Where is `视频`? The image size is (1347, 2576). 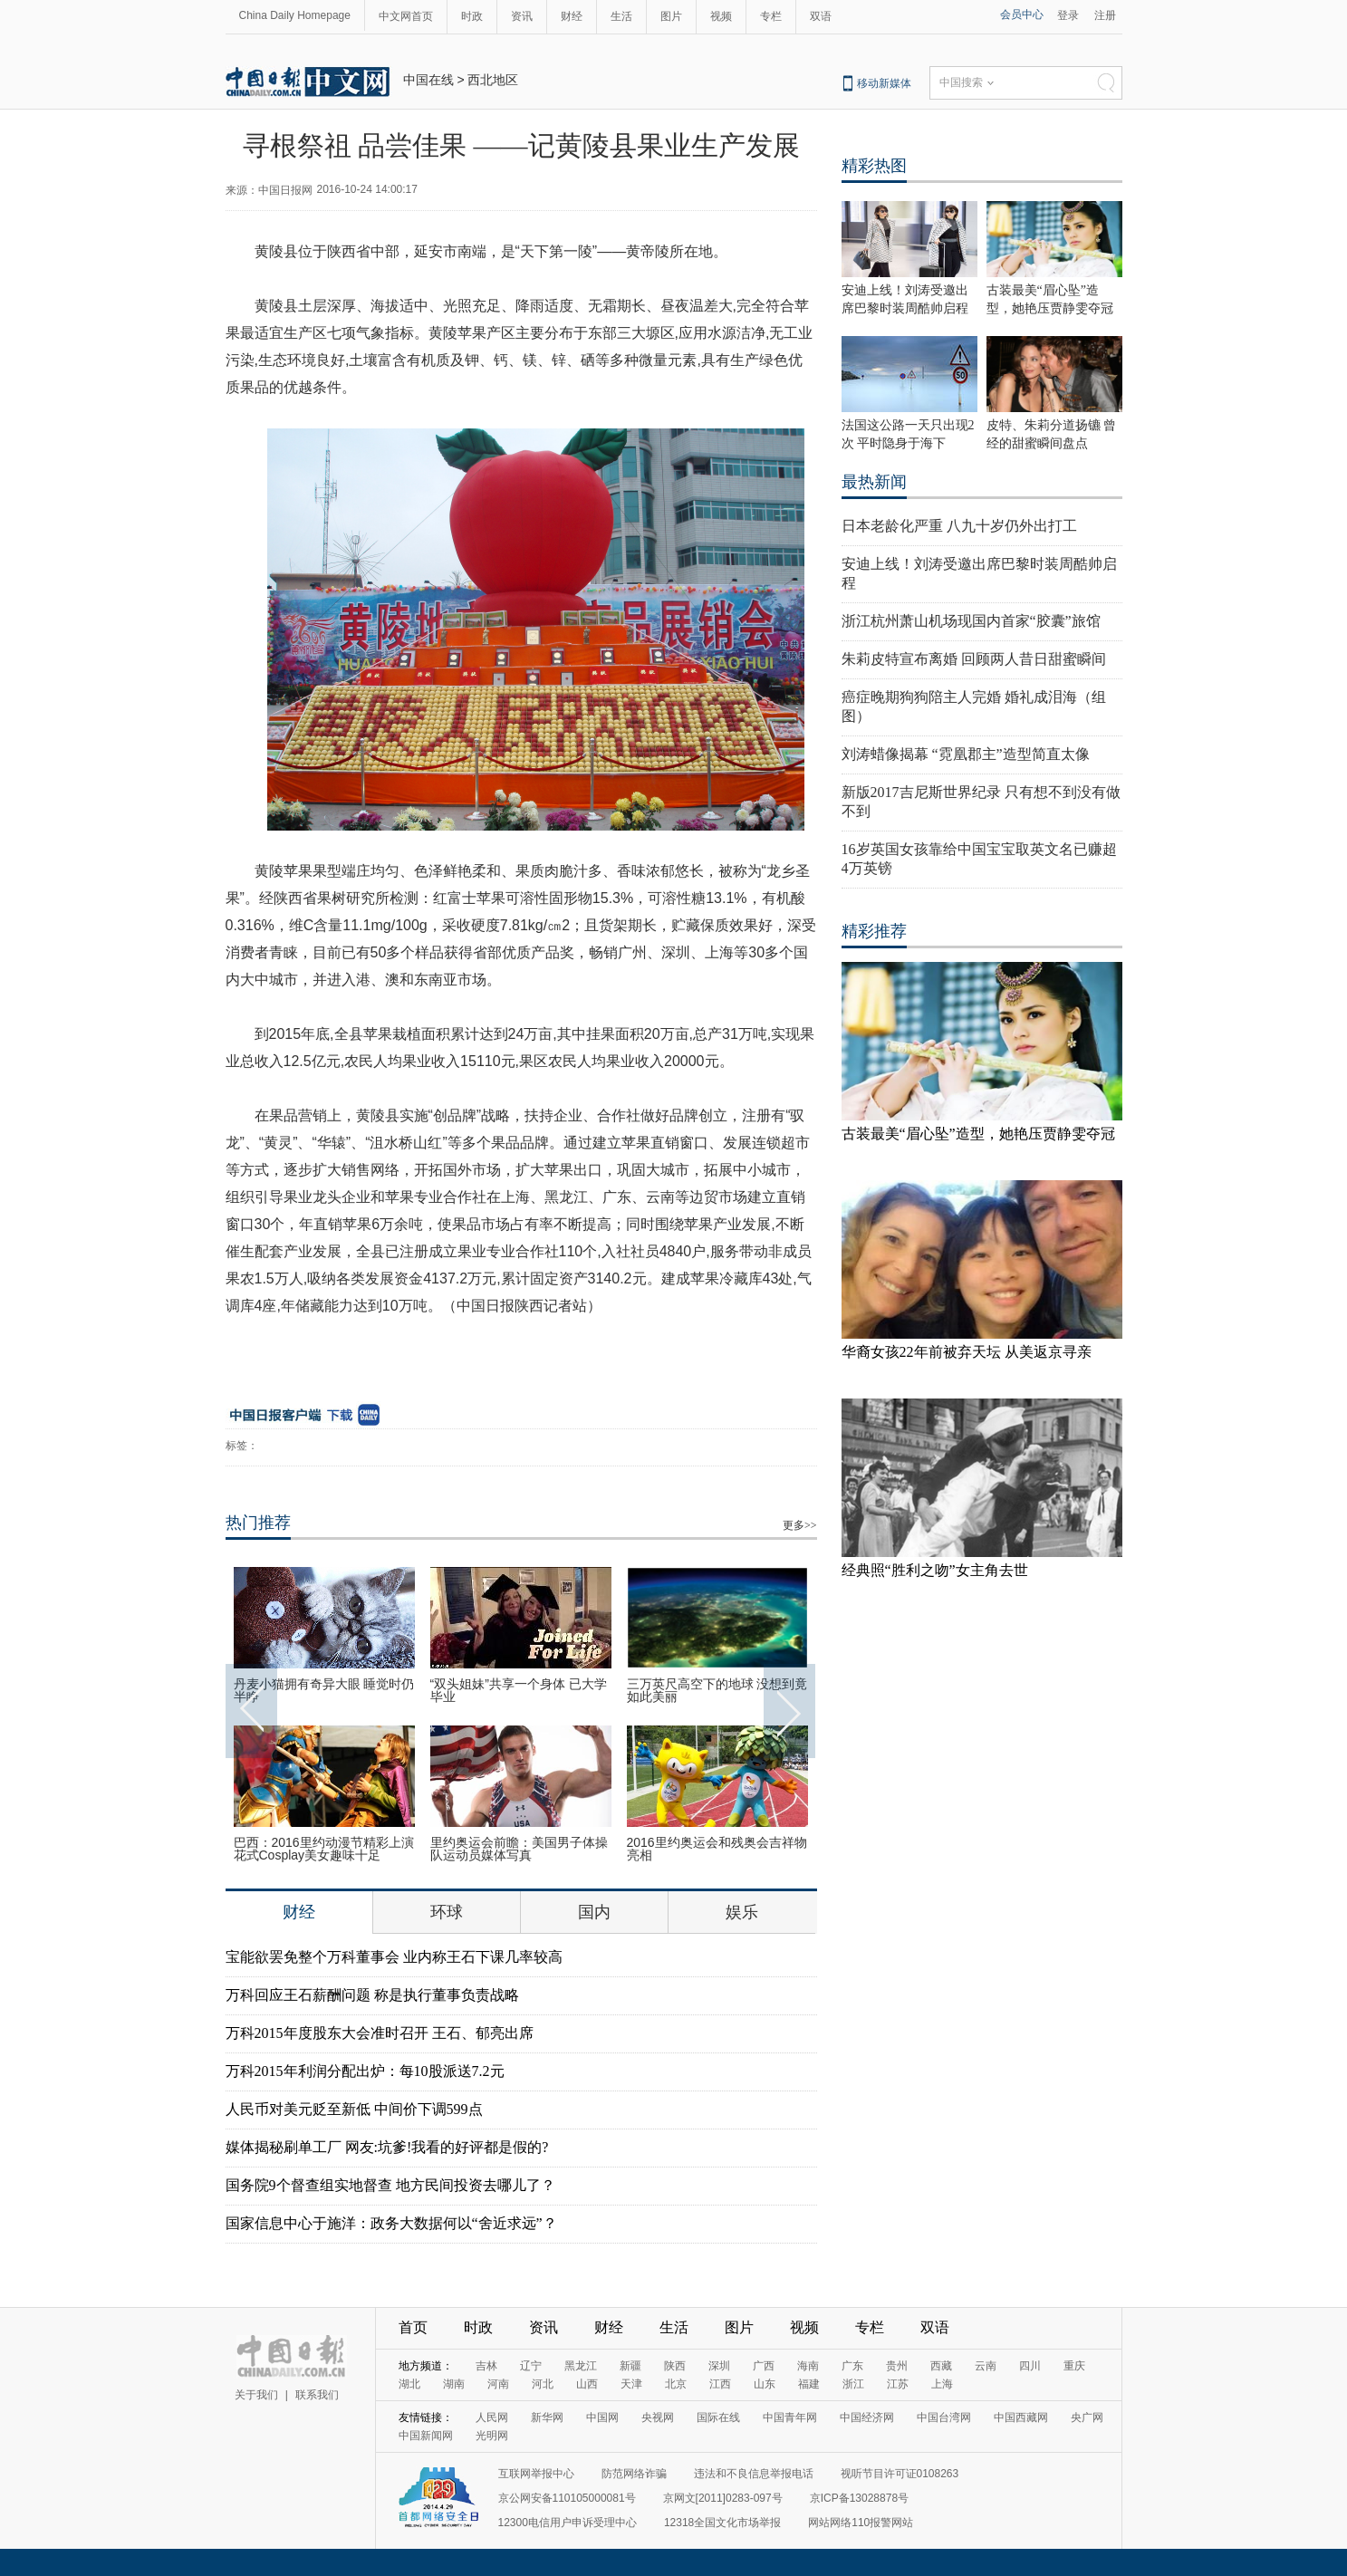 视频 is located at coordinates (721, 16).